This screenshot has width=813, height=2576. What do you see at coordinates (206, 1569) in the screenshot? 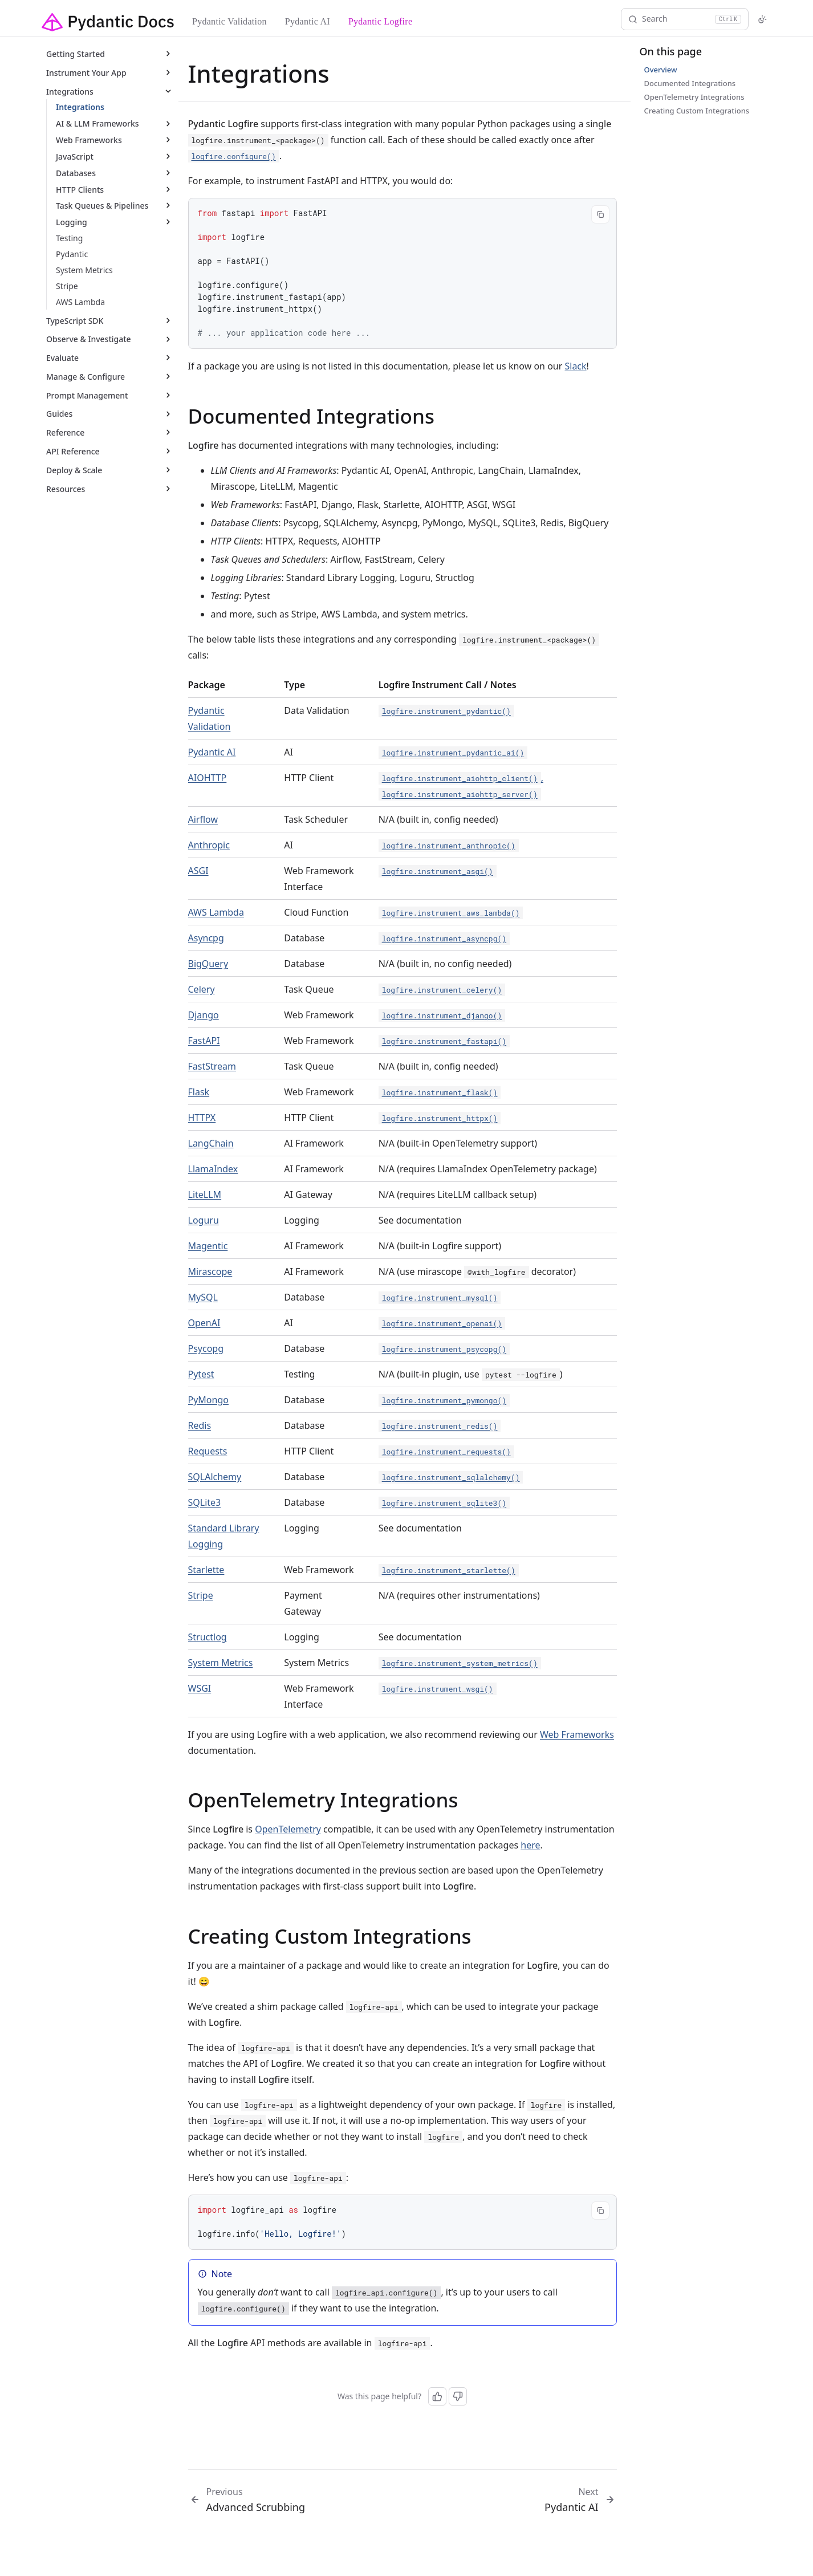
I see `Starlette` at bounding box center [206, 1569].